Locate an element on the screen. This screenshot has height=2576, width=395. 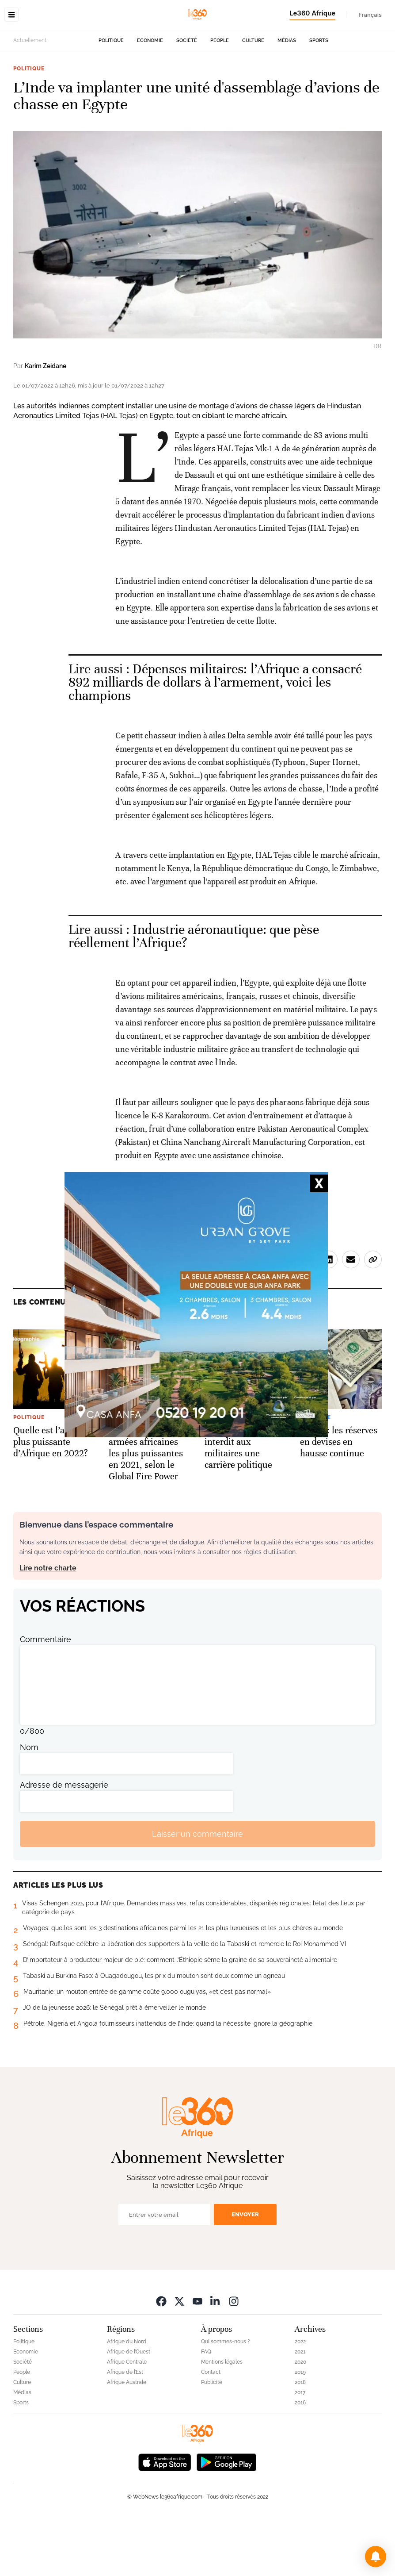
Afrique de l’Est is located at coordinates (125, 2428).